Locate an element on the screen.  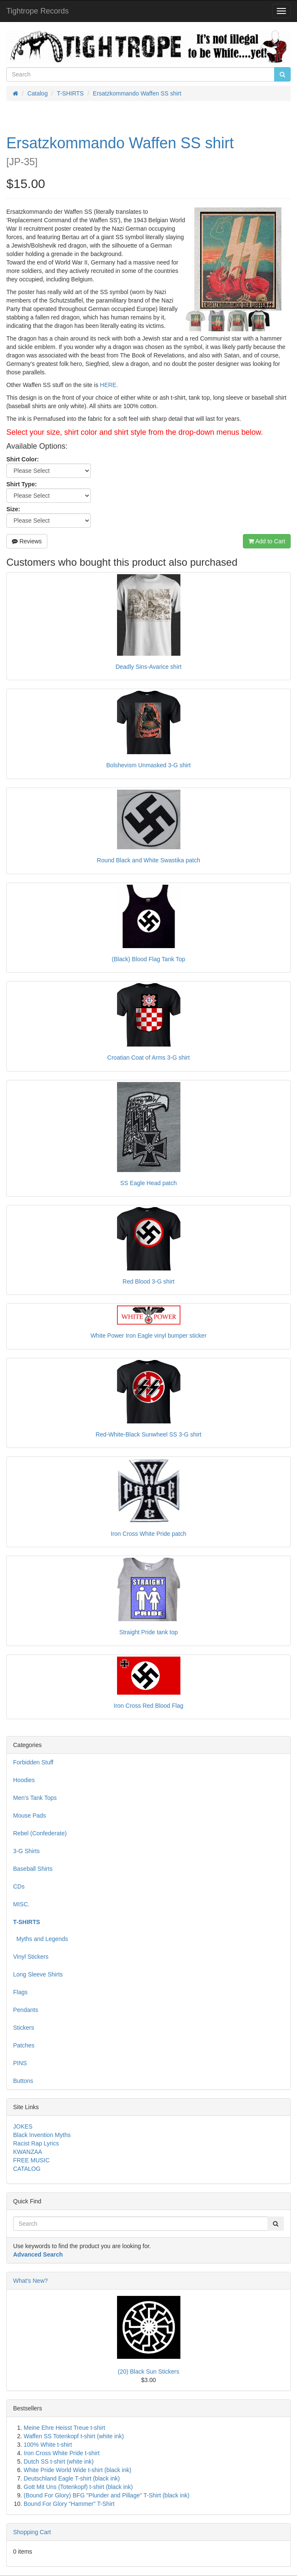
Vinyl Stickers is located at coordinates (31, 1956).